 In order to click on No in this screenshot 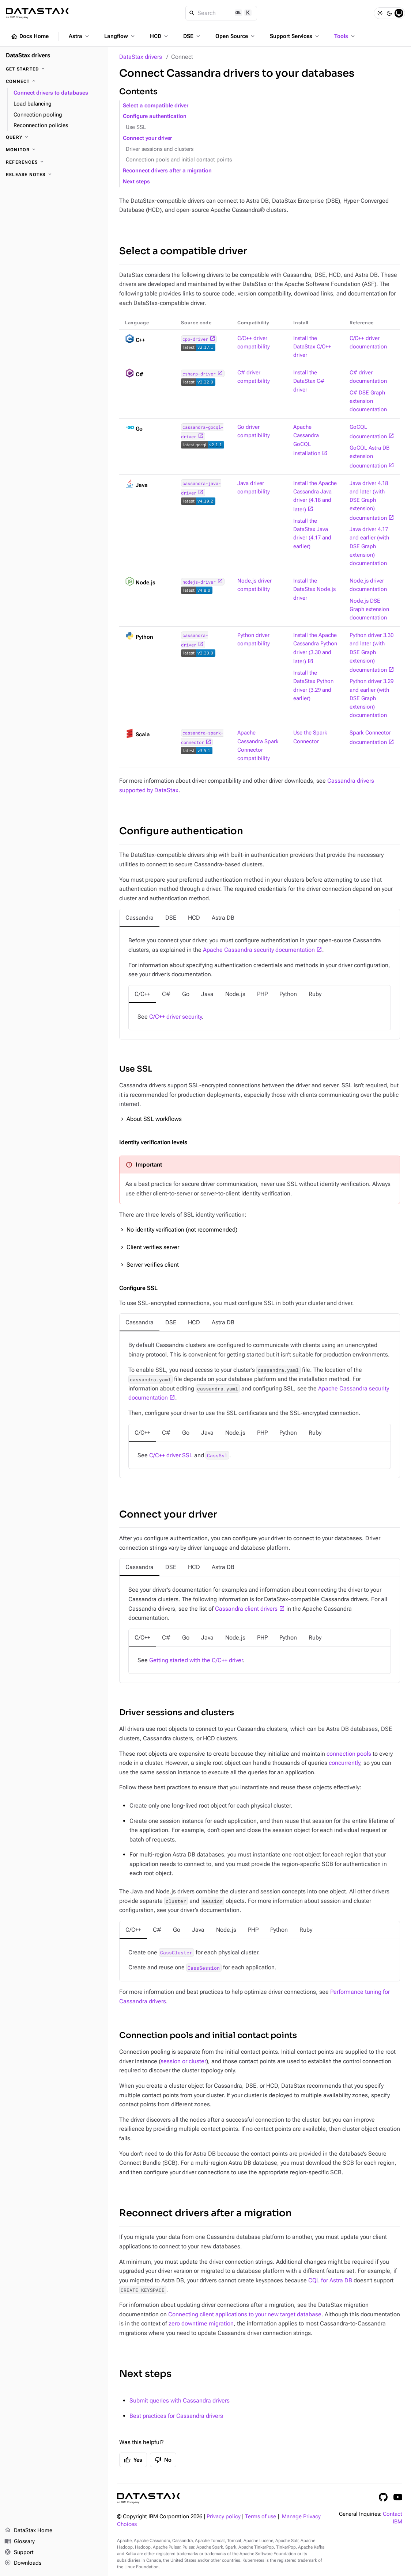, I will do `click(163, 2460)`.